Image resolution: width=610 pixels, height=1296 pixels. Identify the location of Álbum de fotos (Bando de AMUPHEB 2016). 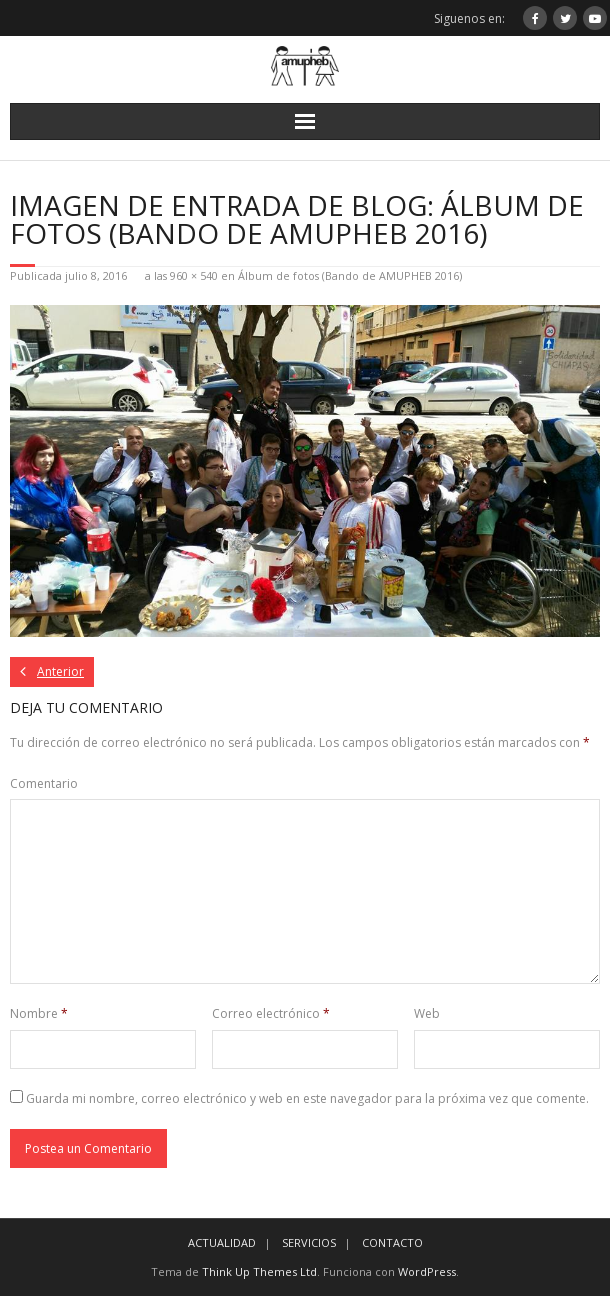
(350, 275).